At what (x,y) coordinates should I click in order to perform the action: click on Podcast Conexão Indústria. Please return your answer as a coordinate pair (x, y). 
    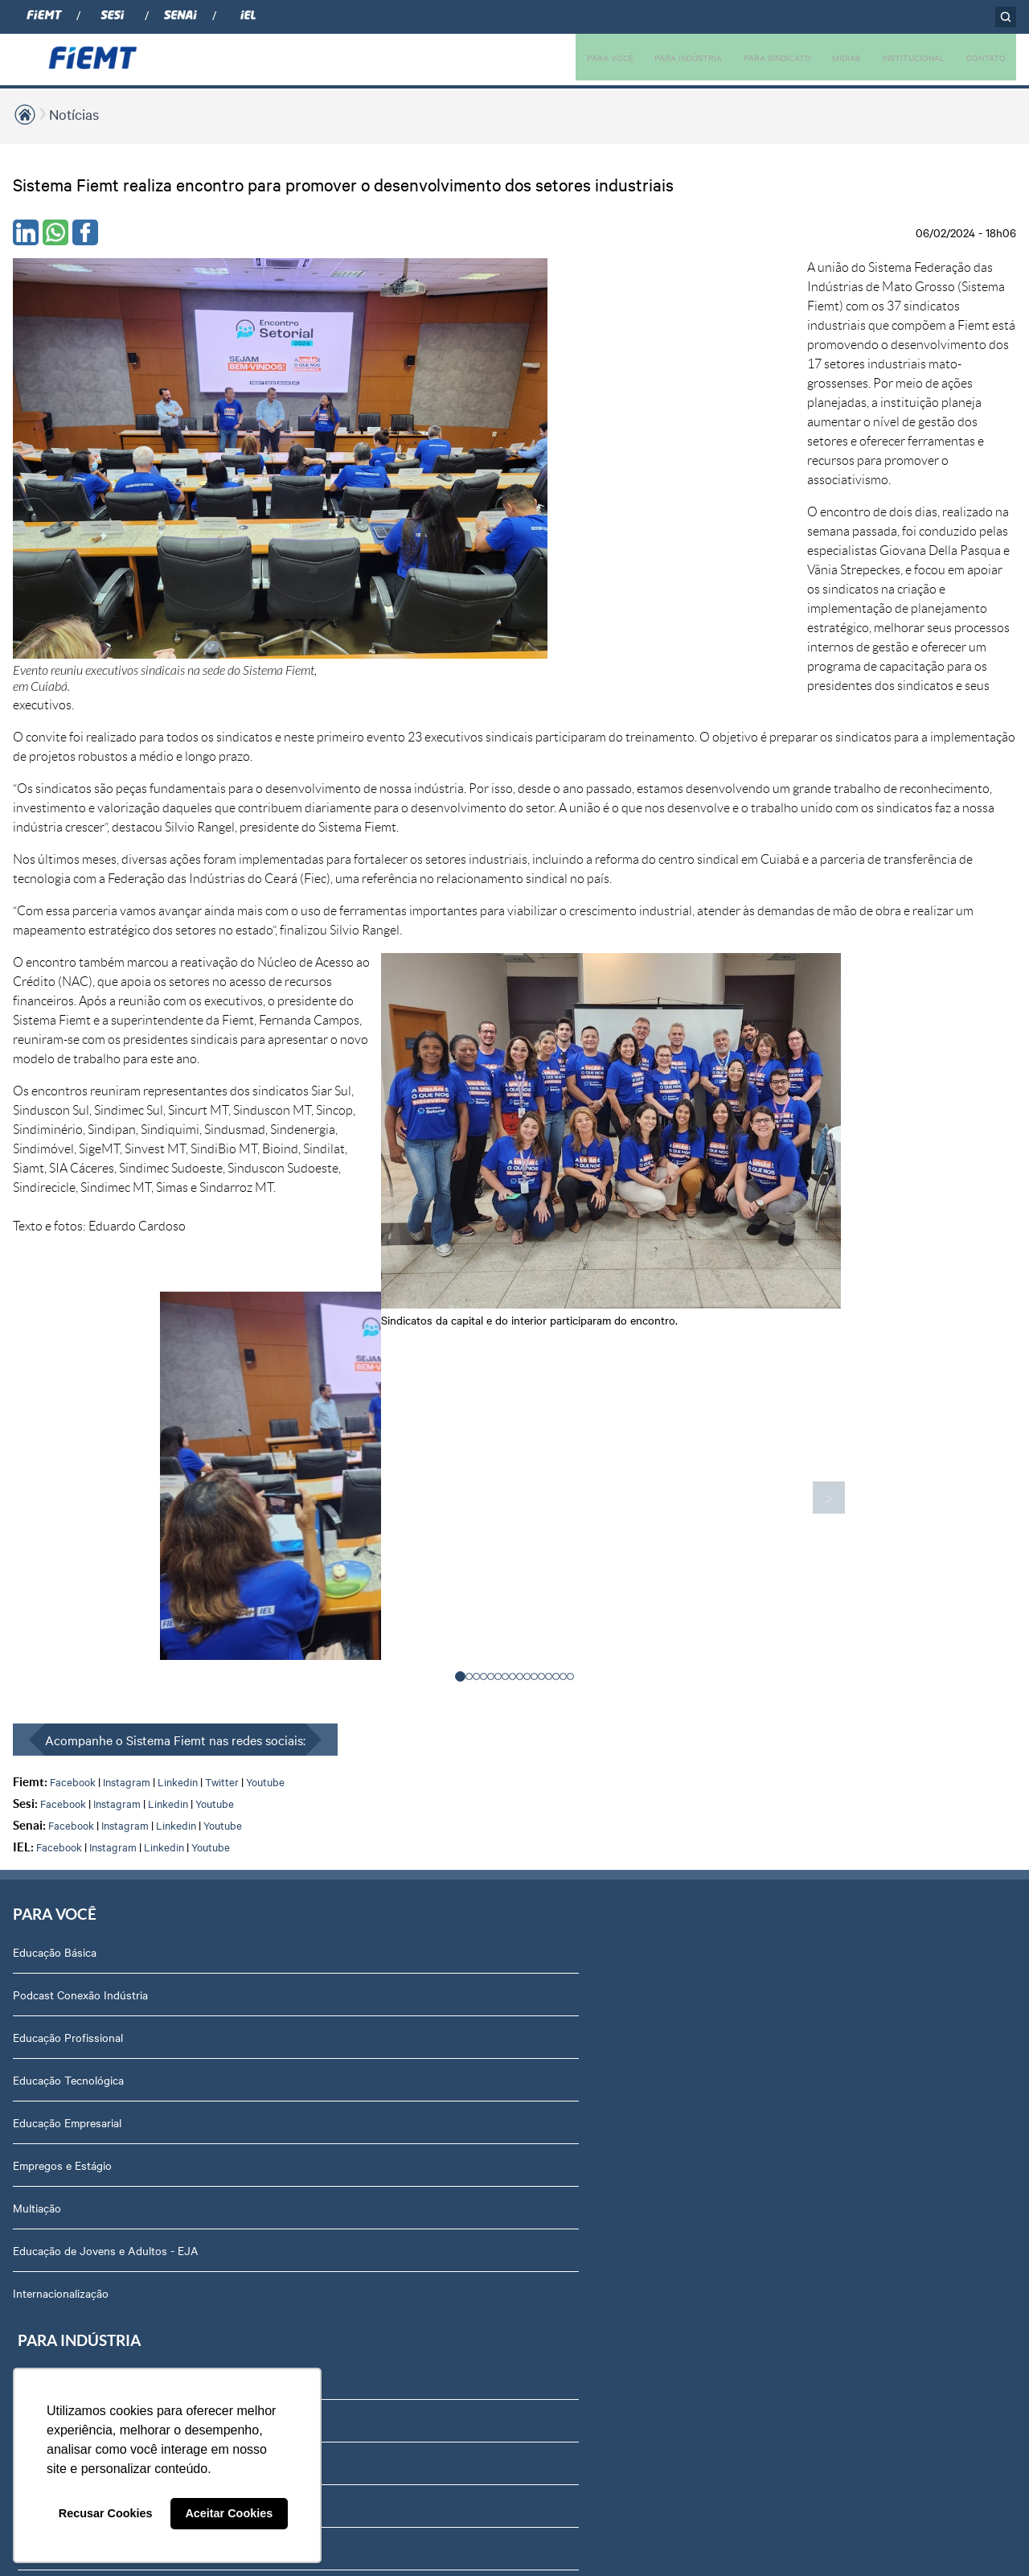
    Looking at the image, I should click on (80, 1574).